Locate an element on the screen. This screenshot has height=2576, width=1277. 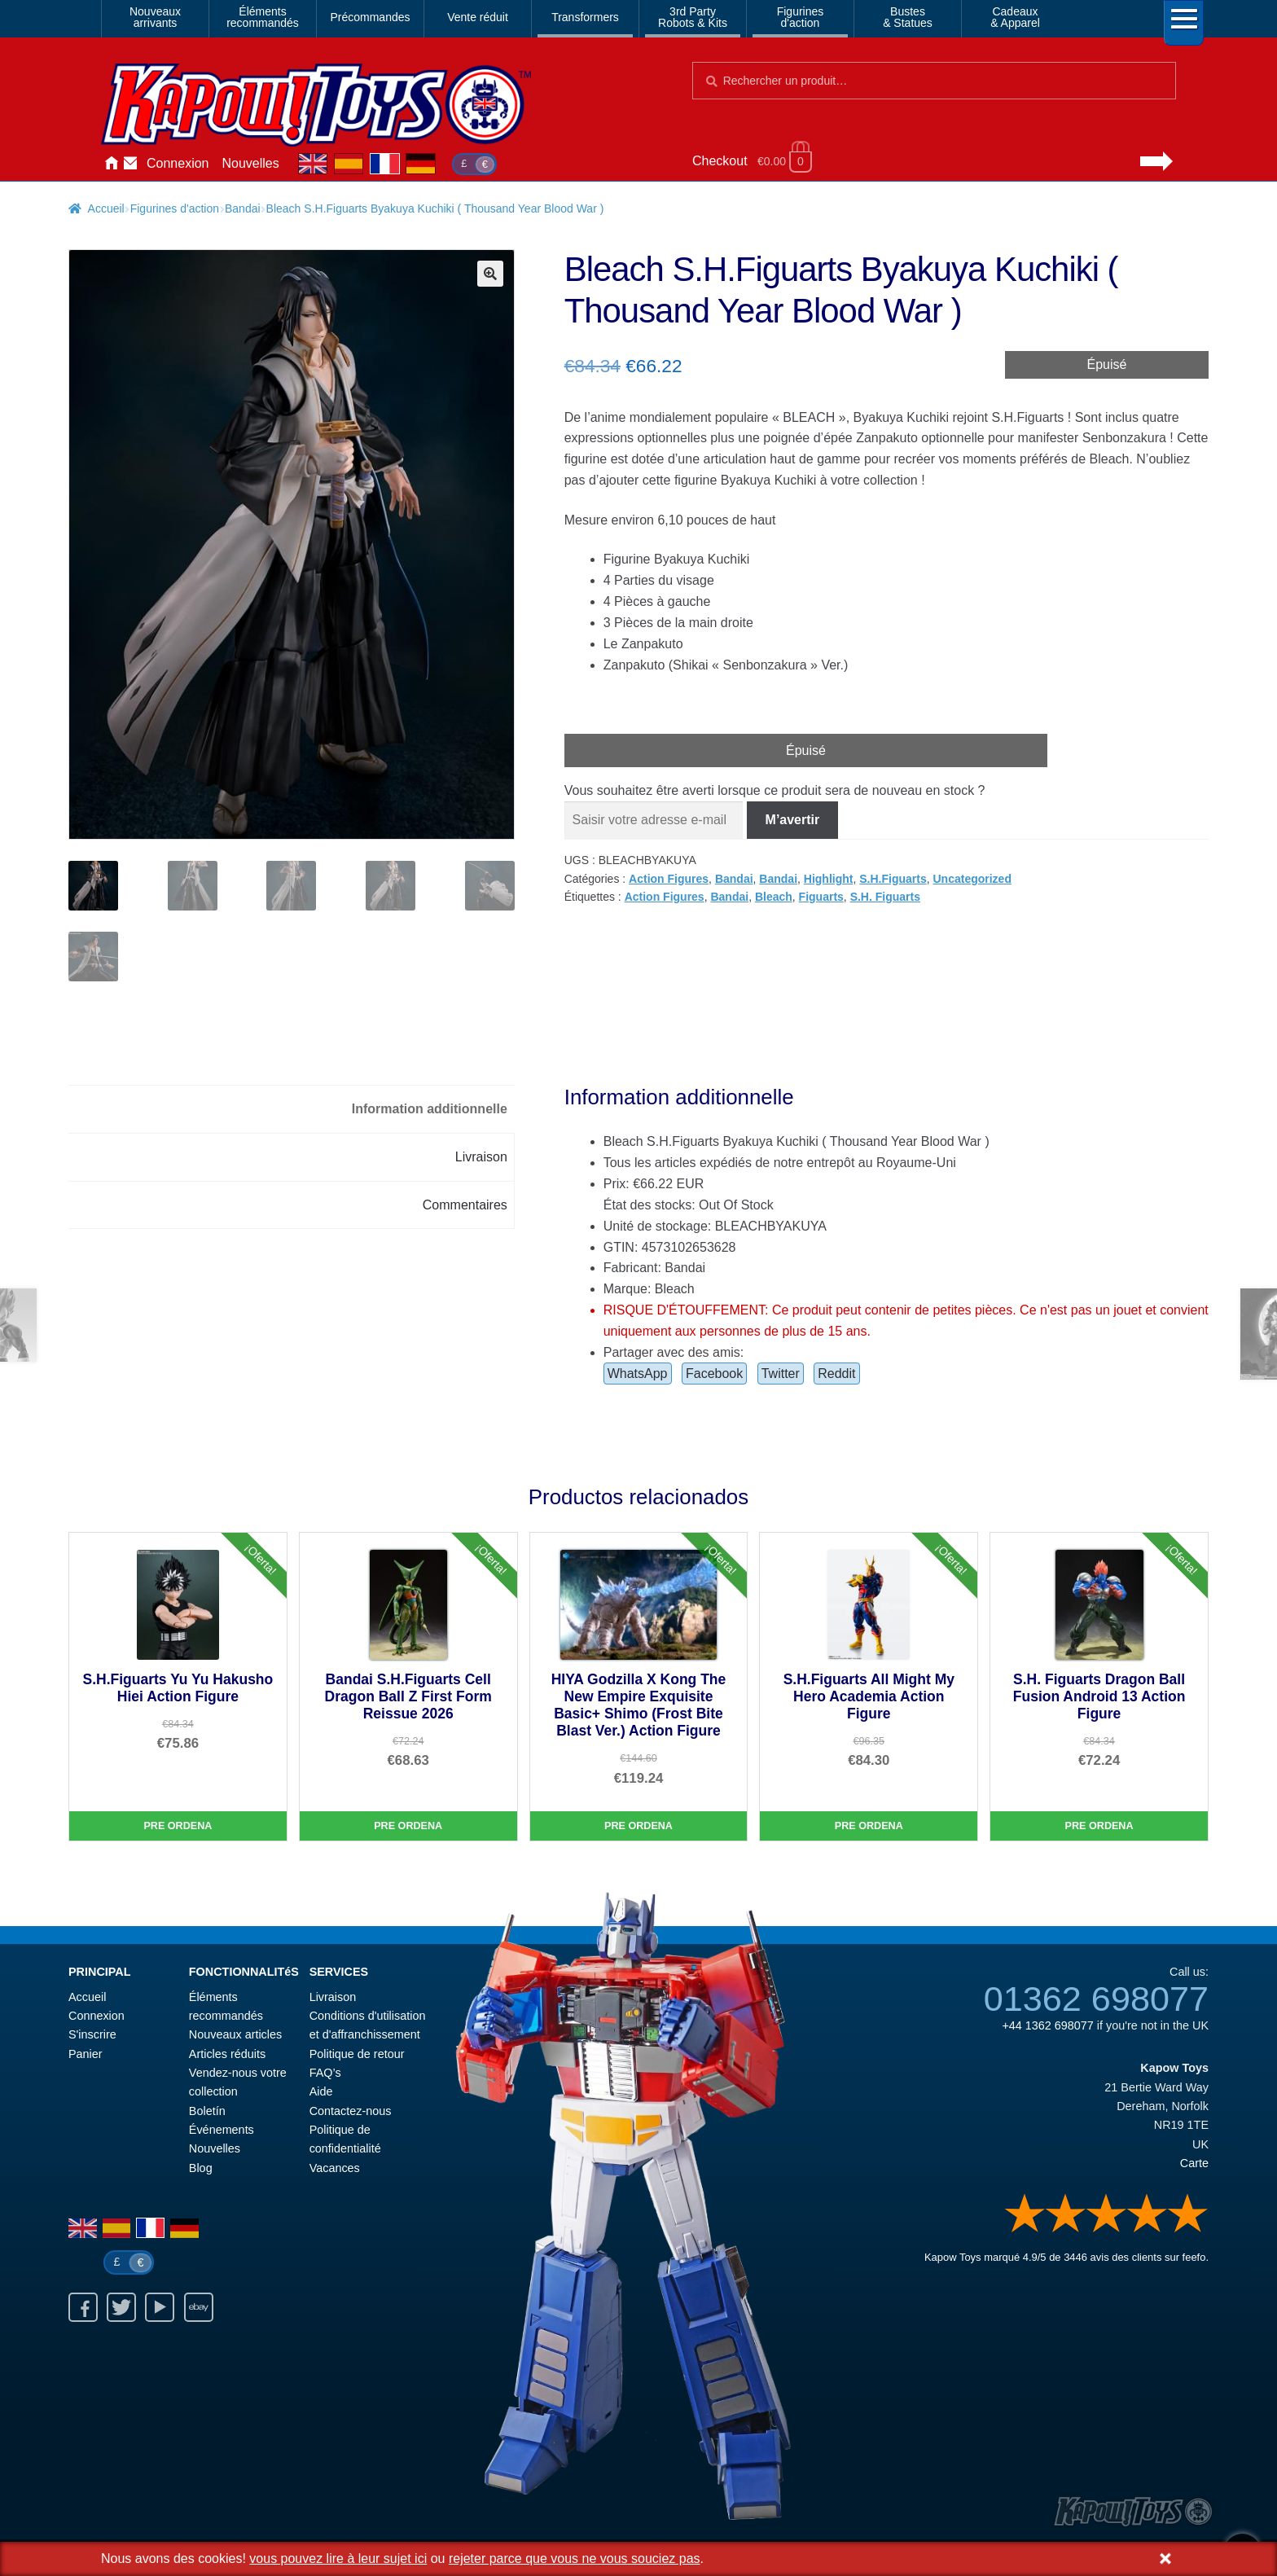
Accueil is located at coordinates (111, 164).